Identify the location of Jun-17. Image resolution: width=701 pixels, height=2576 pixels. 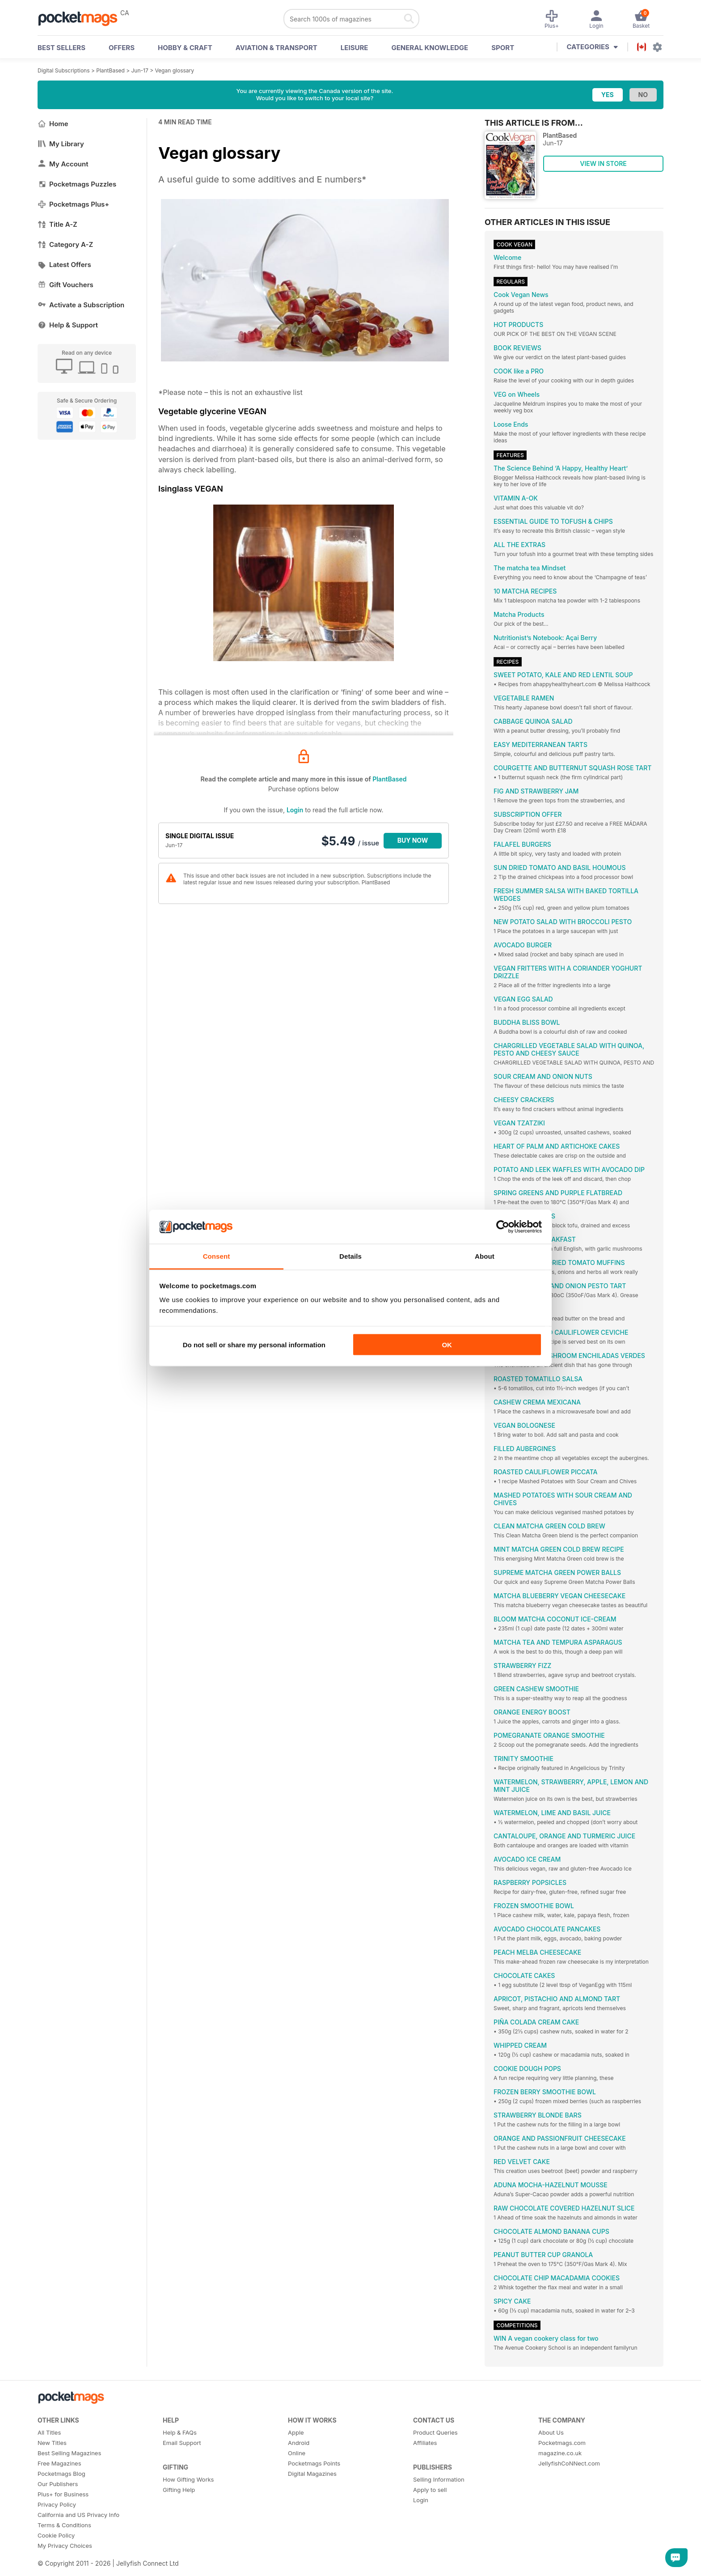
(139, 70).